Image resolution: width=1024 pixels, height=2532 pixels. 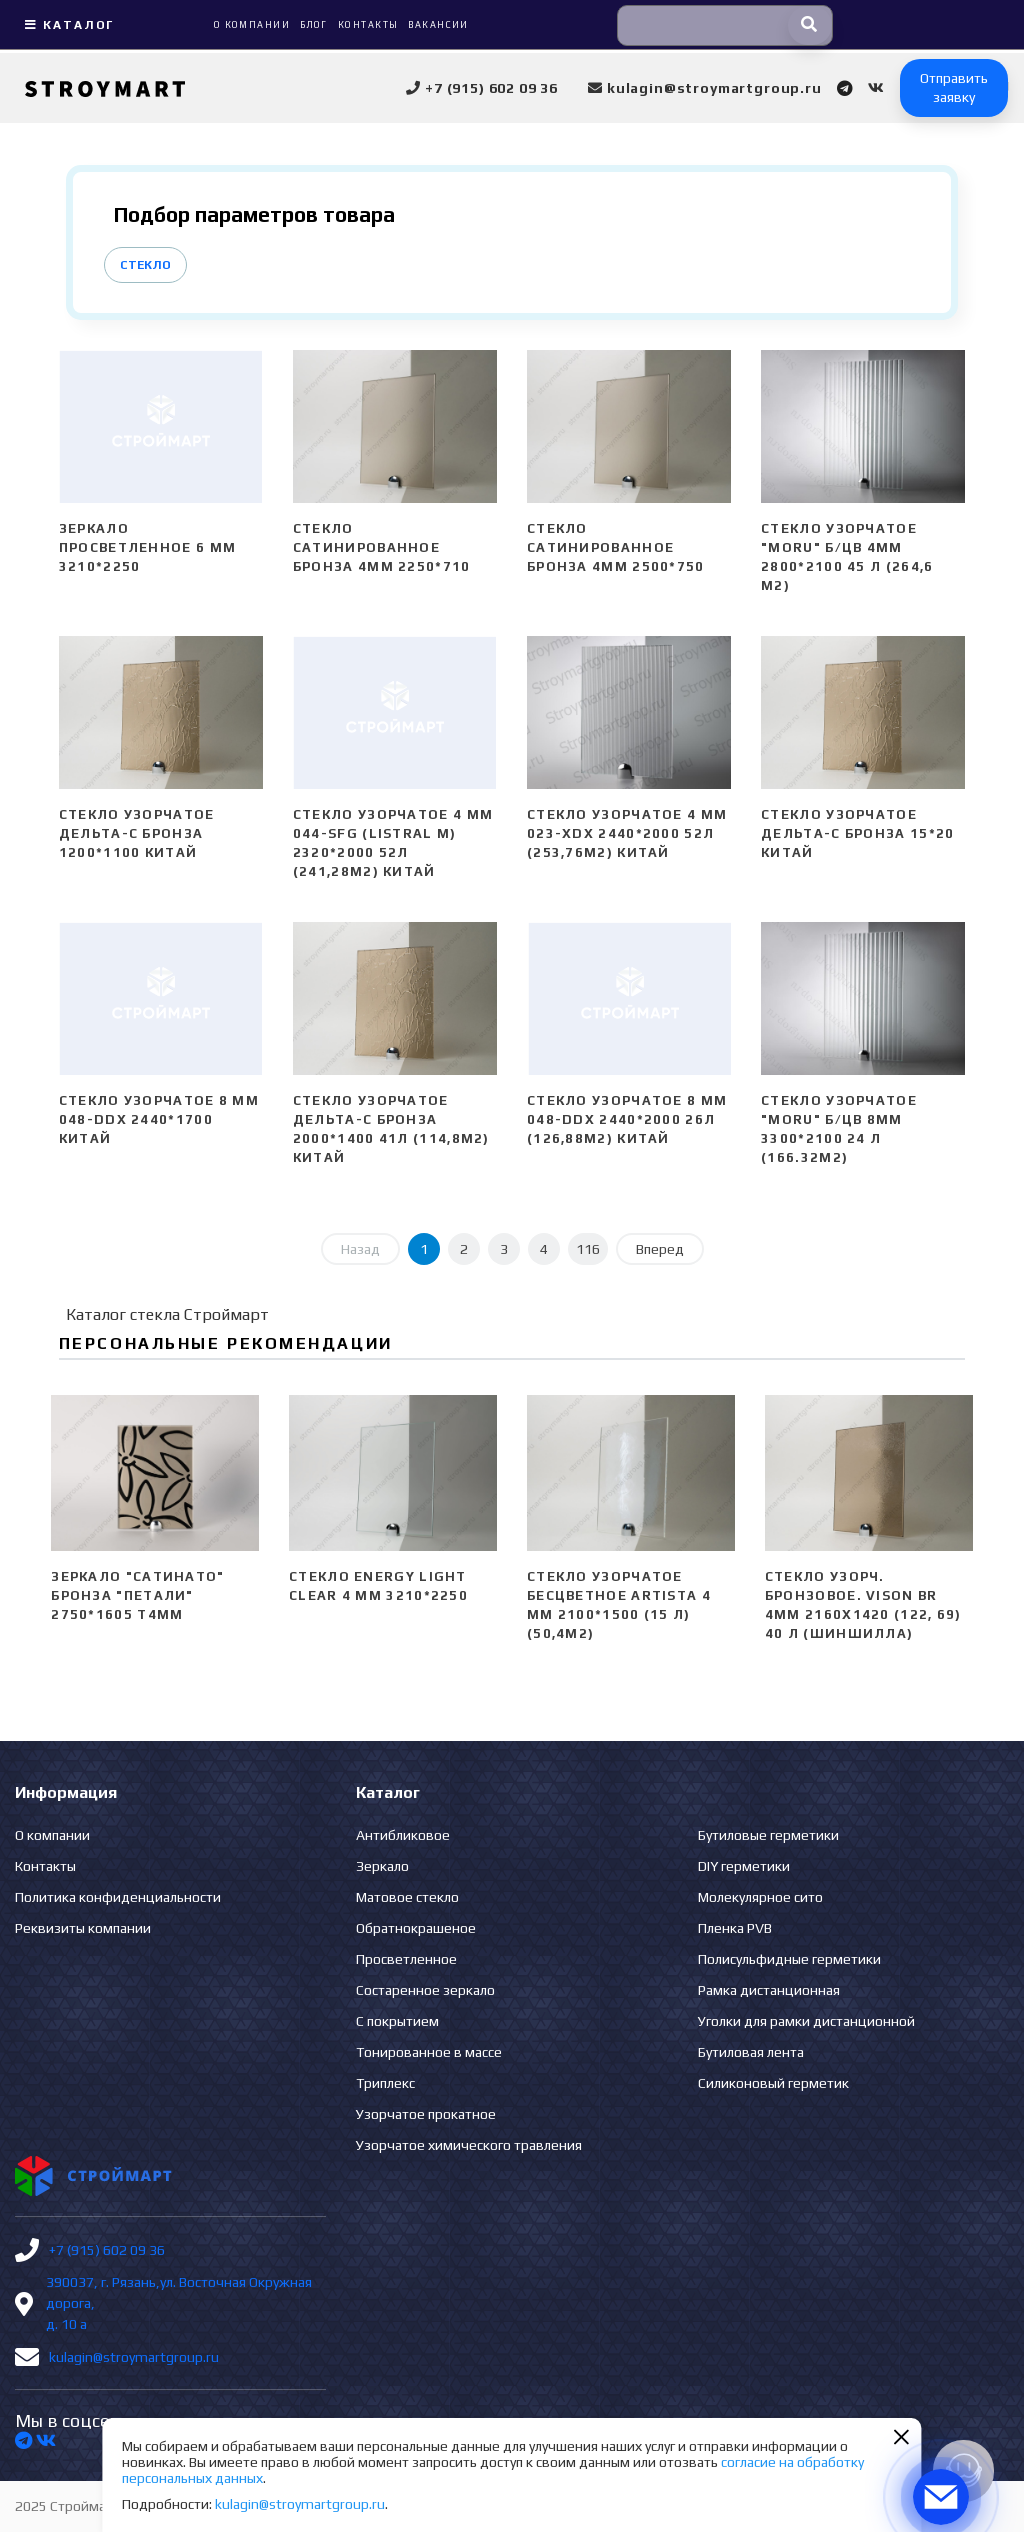 I want to click on Стекло сатинированное бронза 4мм 2500*750, so click(x=616, y=547).